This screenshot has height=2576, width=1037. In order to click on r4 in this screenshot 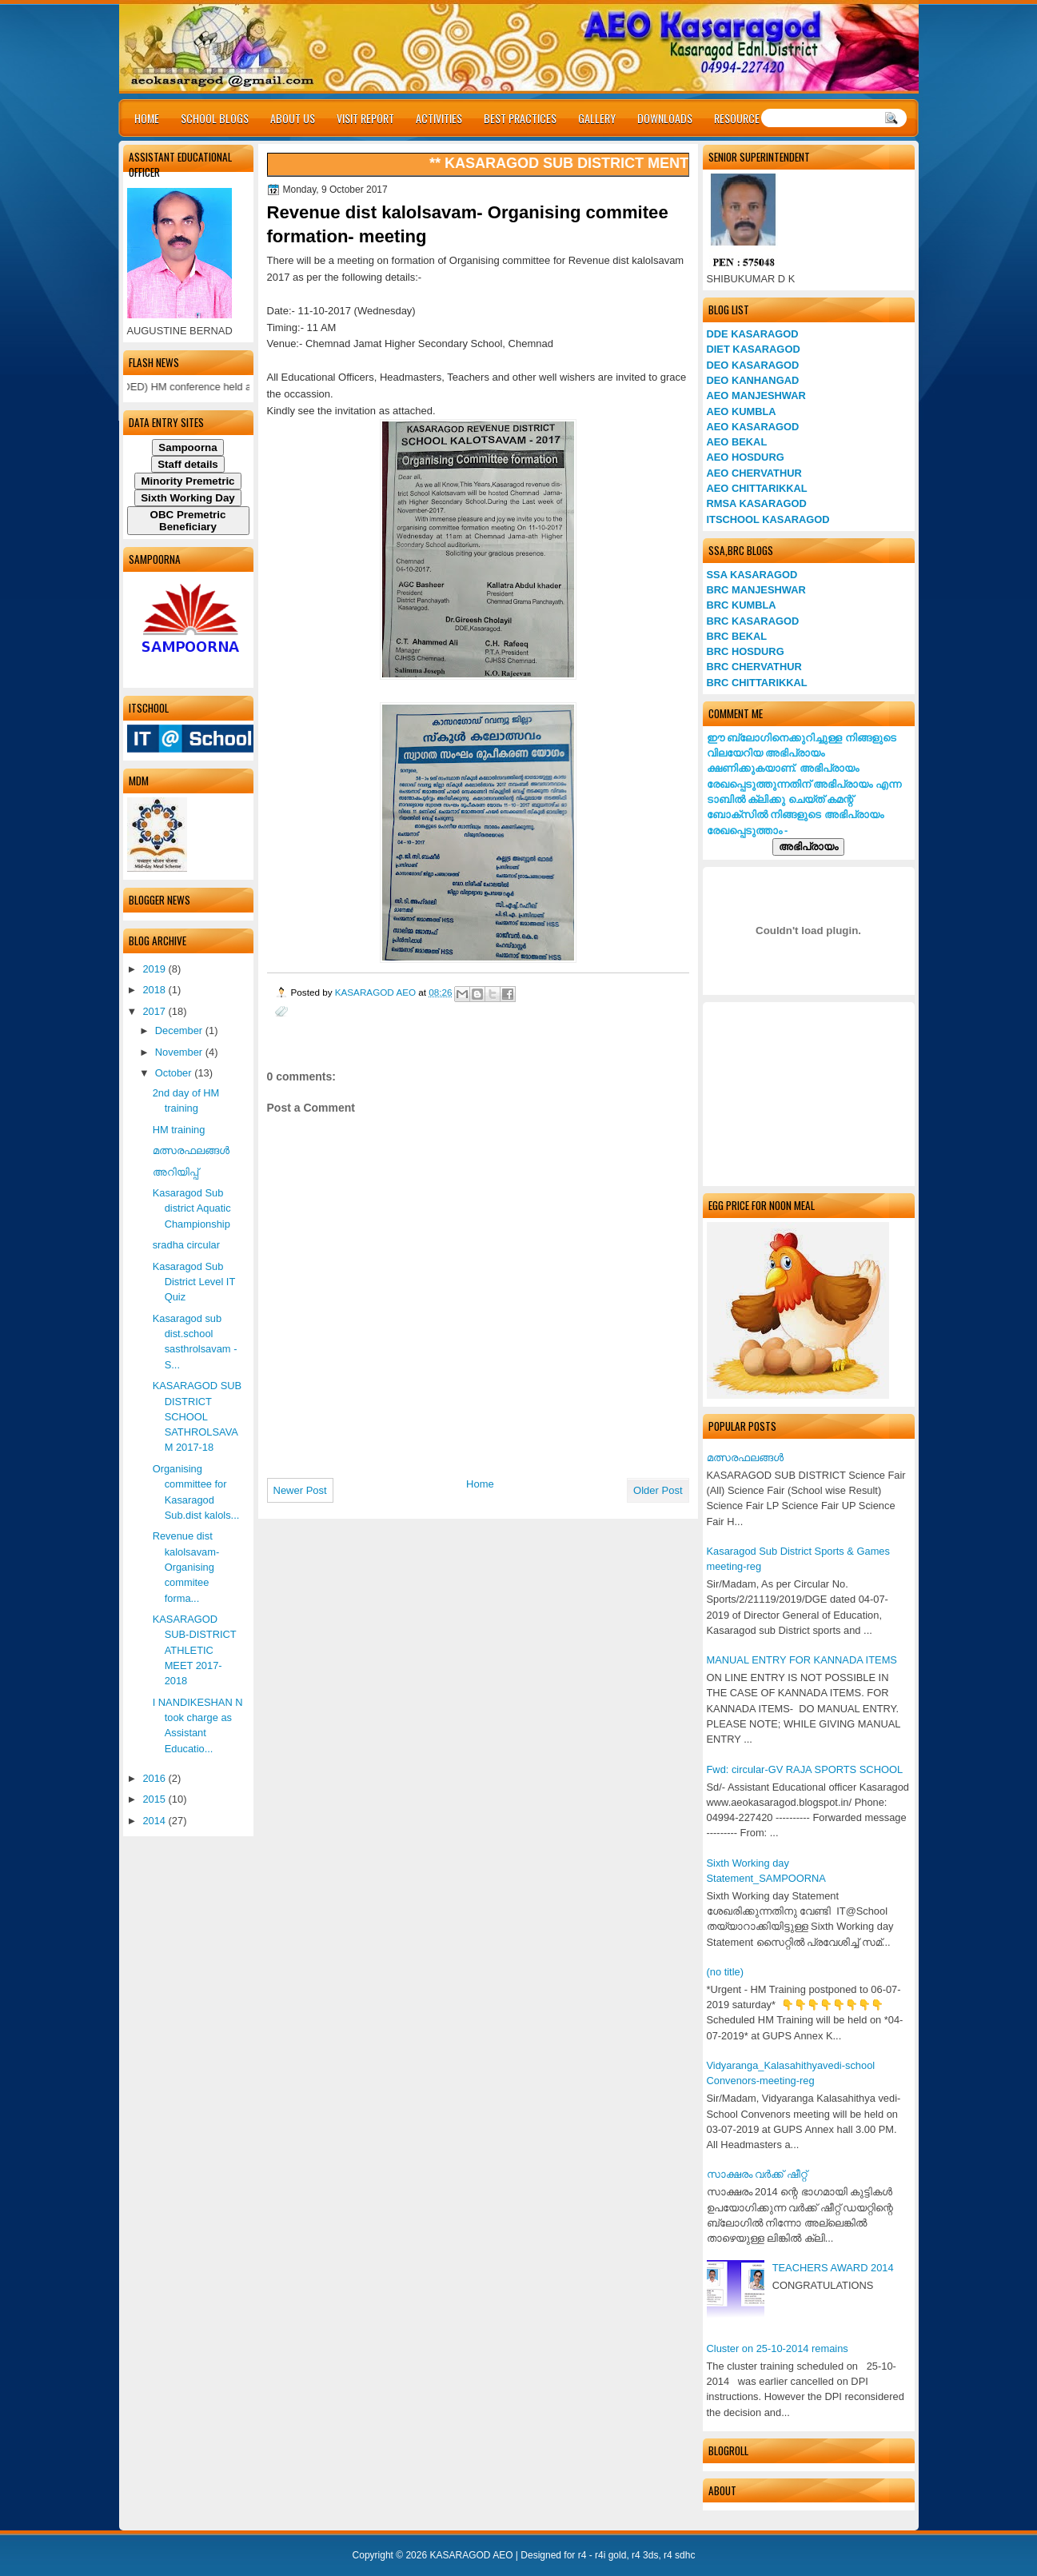, I will do `click(582, 2555)`.